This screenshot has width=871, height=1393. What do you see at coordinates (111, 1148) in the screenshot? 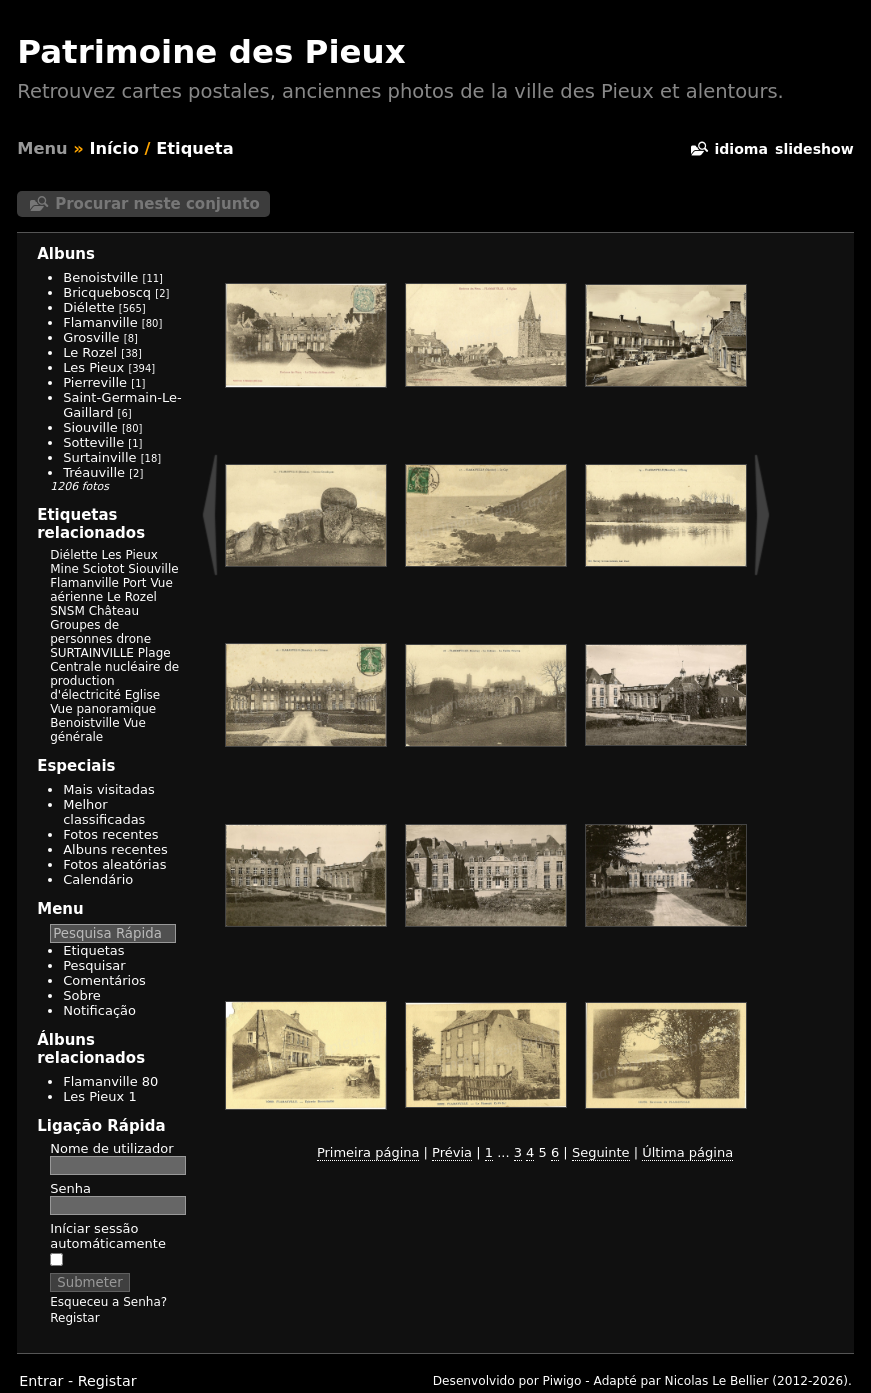
I see `Nome de utilizador` at bounding box center [111, 1148].